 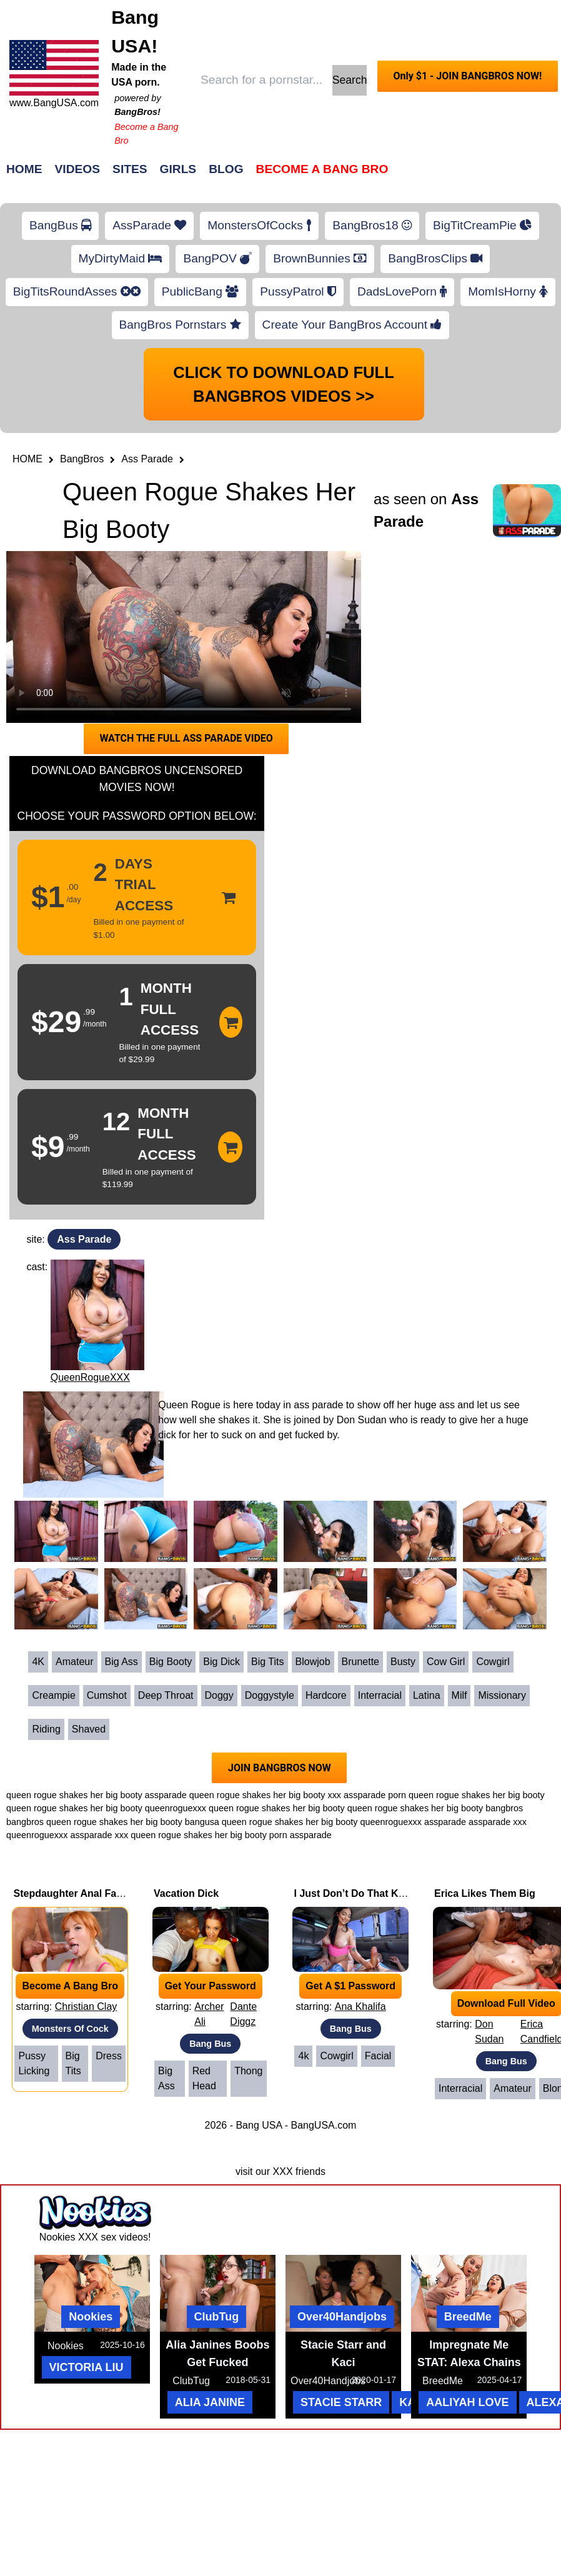 What do you see at coordinates (231, 1835) in the screenshot?
I see `queen rogue shakes her big booty porn assparade` at bounding box center [231, 1835].